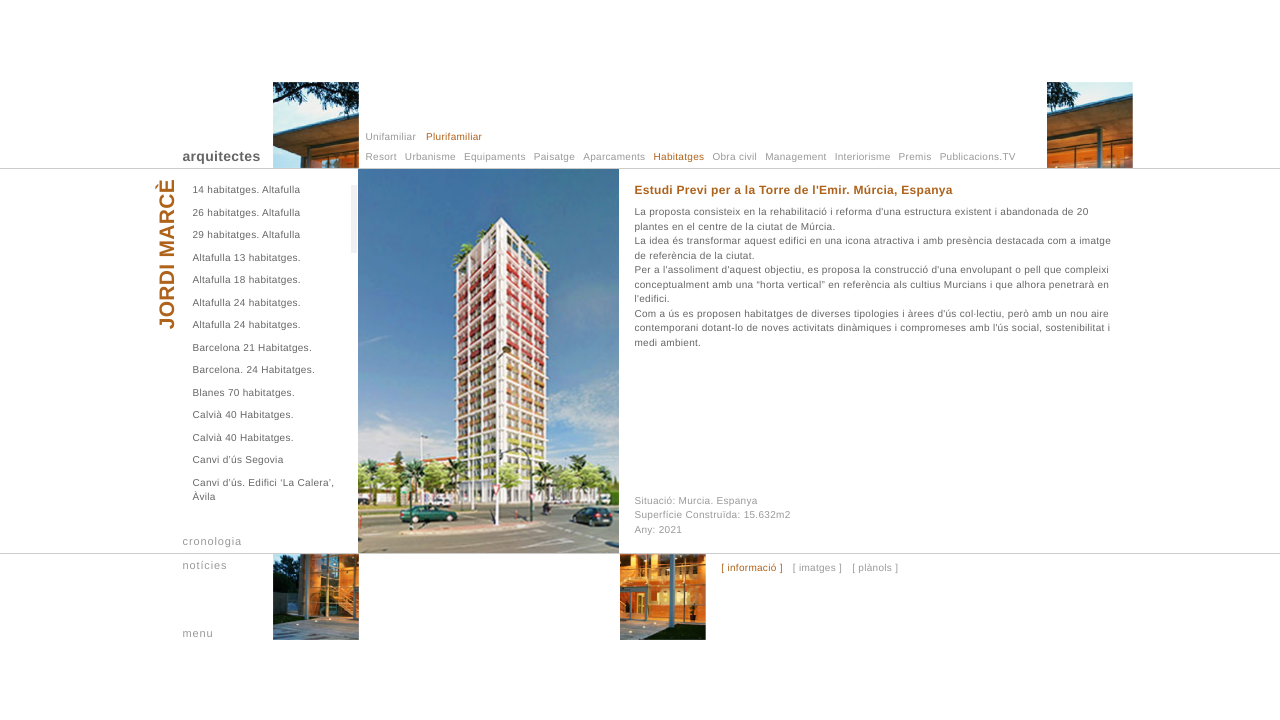 The width and height of the screenshot is (1280, 720). I want to click on Canvi d’ús Segovia, so click(238, 460).